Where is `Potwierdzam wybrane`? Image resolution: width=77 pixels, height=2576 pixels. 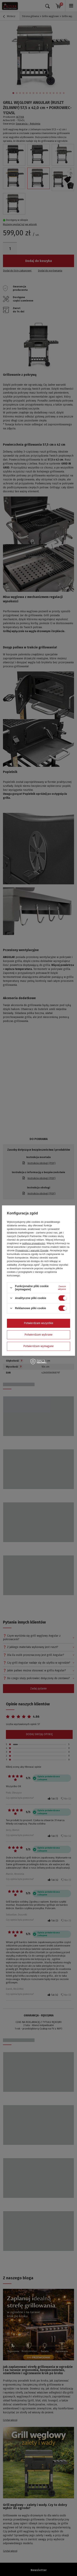 Potwierdzam wybrane is located at coordinates (38, 1334).